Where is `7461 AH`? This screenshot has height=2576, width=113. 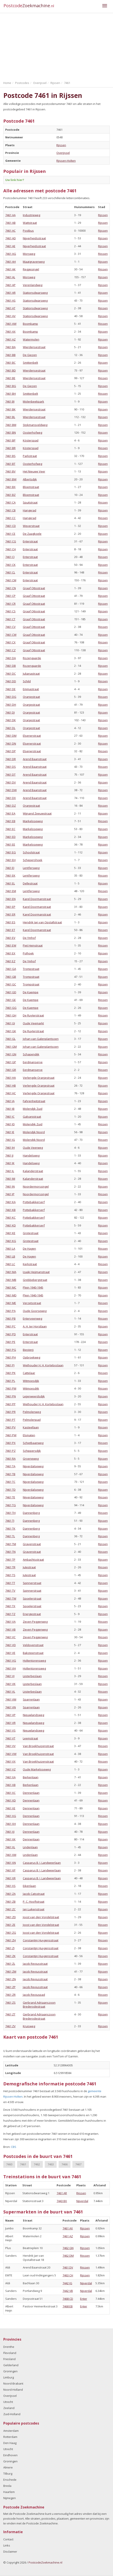
7461 AH is located at coordinates (10, 262).